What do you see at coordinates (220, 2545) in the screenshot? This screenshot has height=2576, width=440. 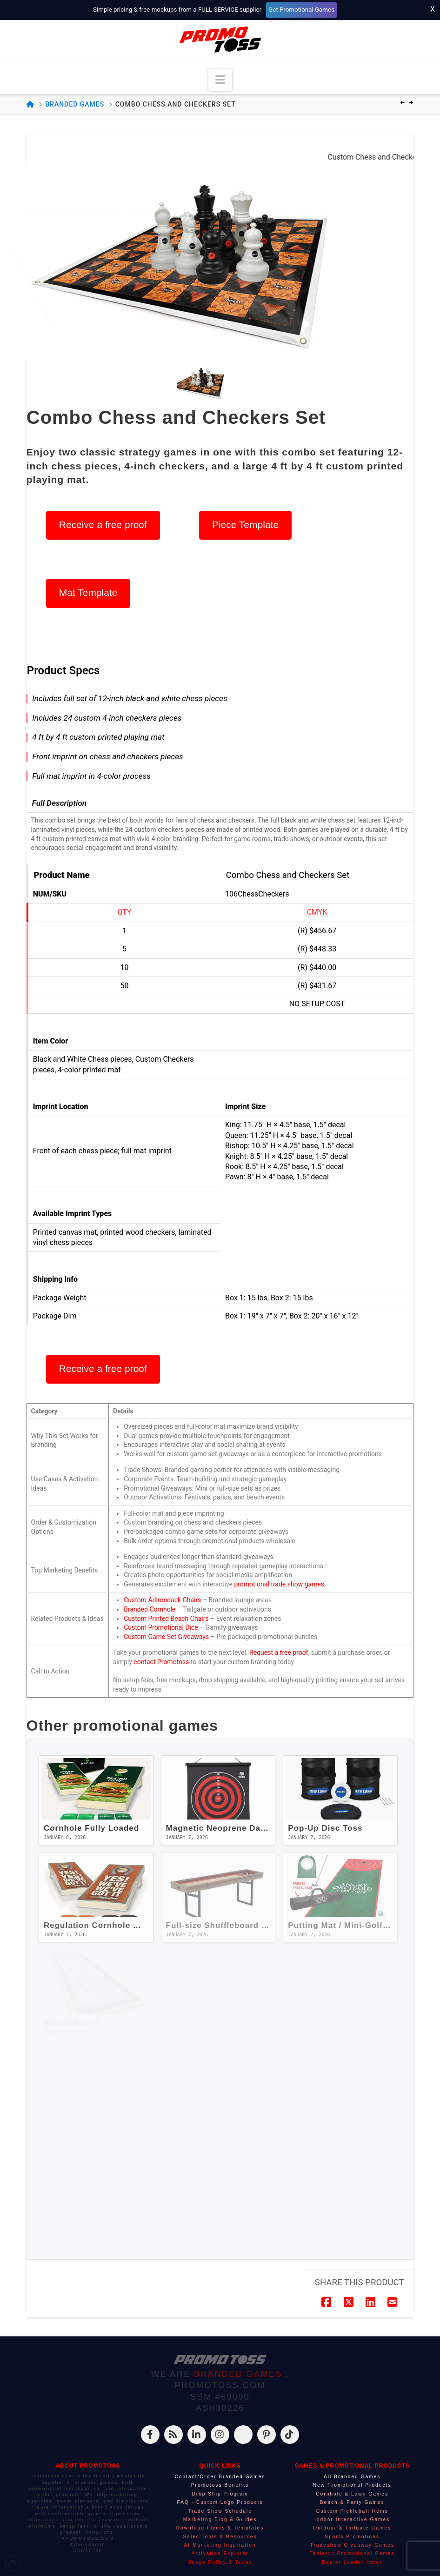 I see `AI Marketing Inspiration` at bounding box center [220, 2545].